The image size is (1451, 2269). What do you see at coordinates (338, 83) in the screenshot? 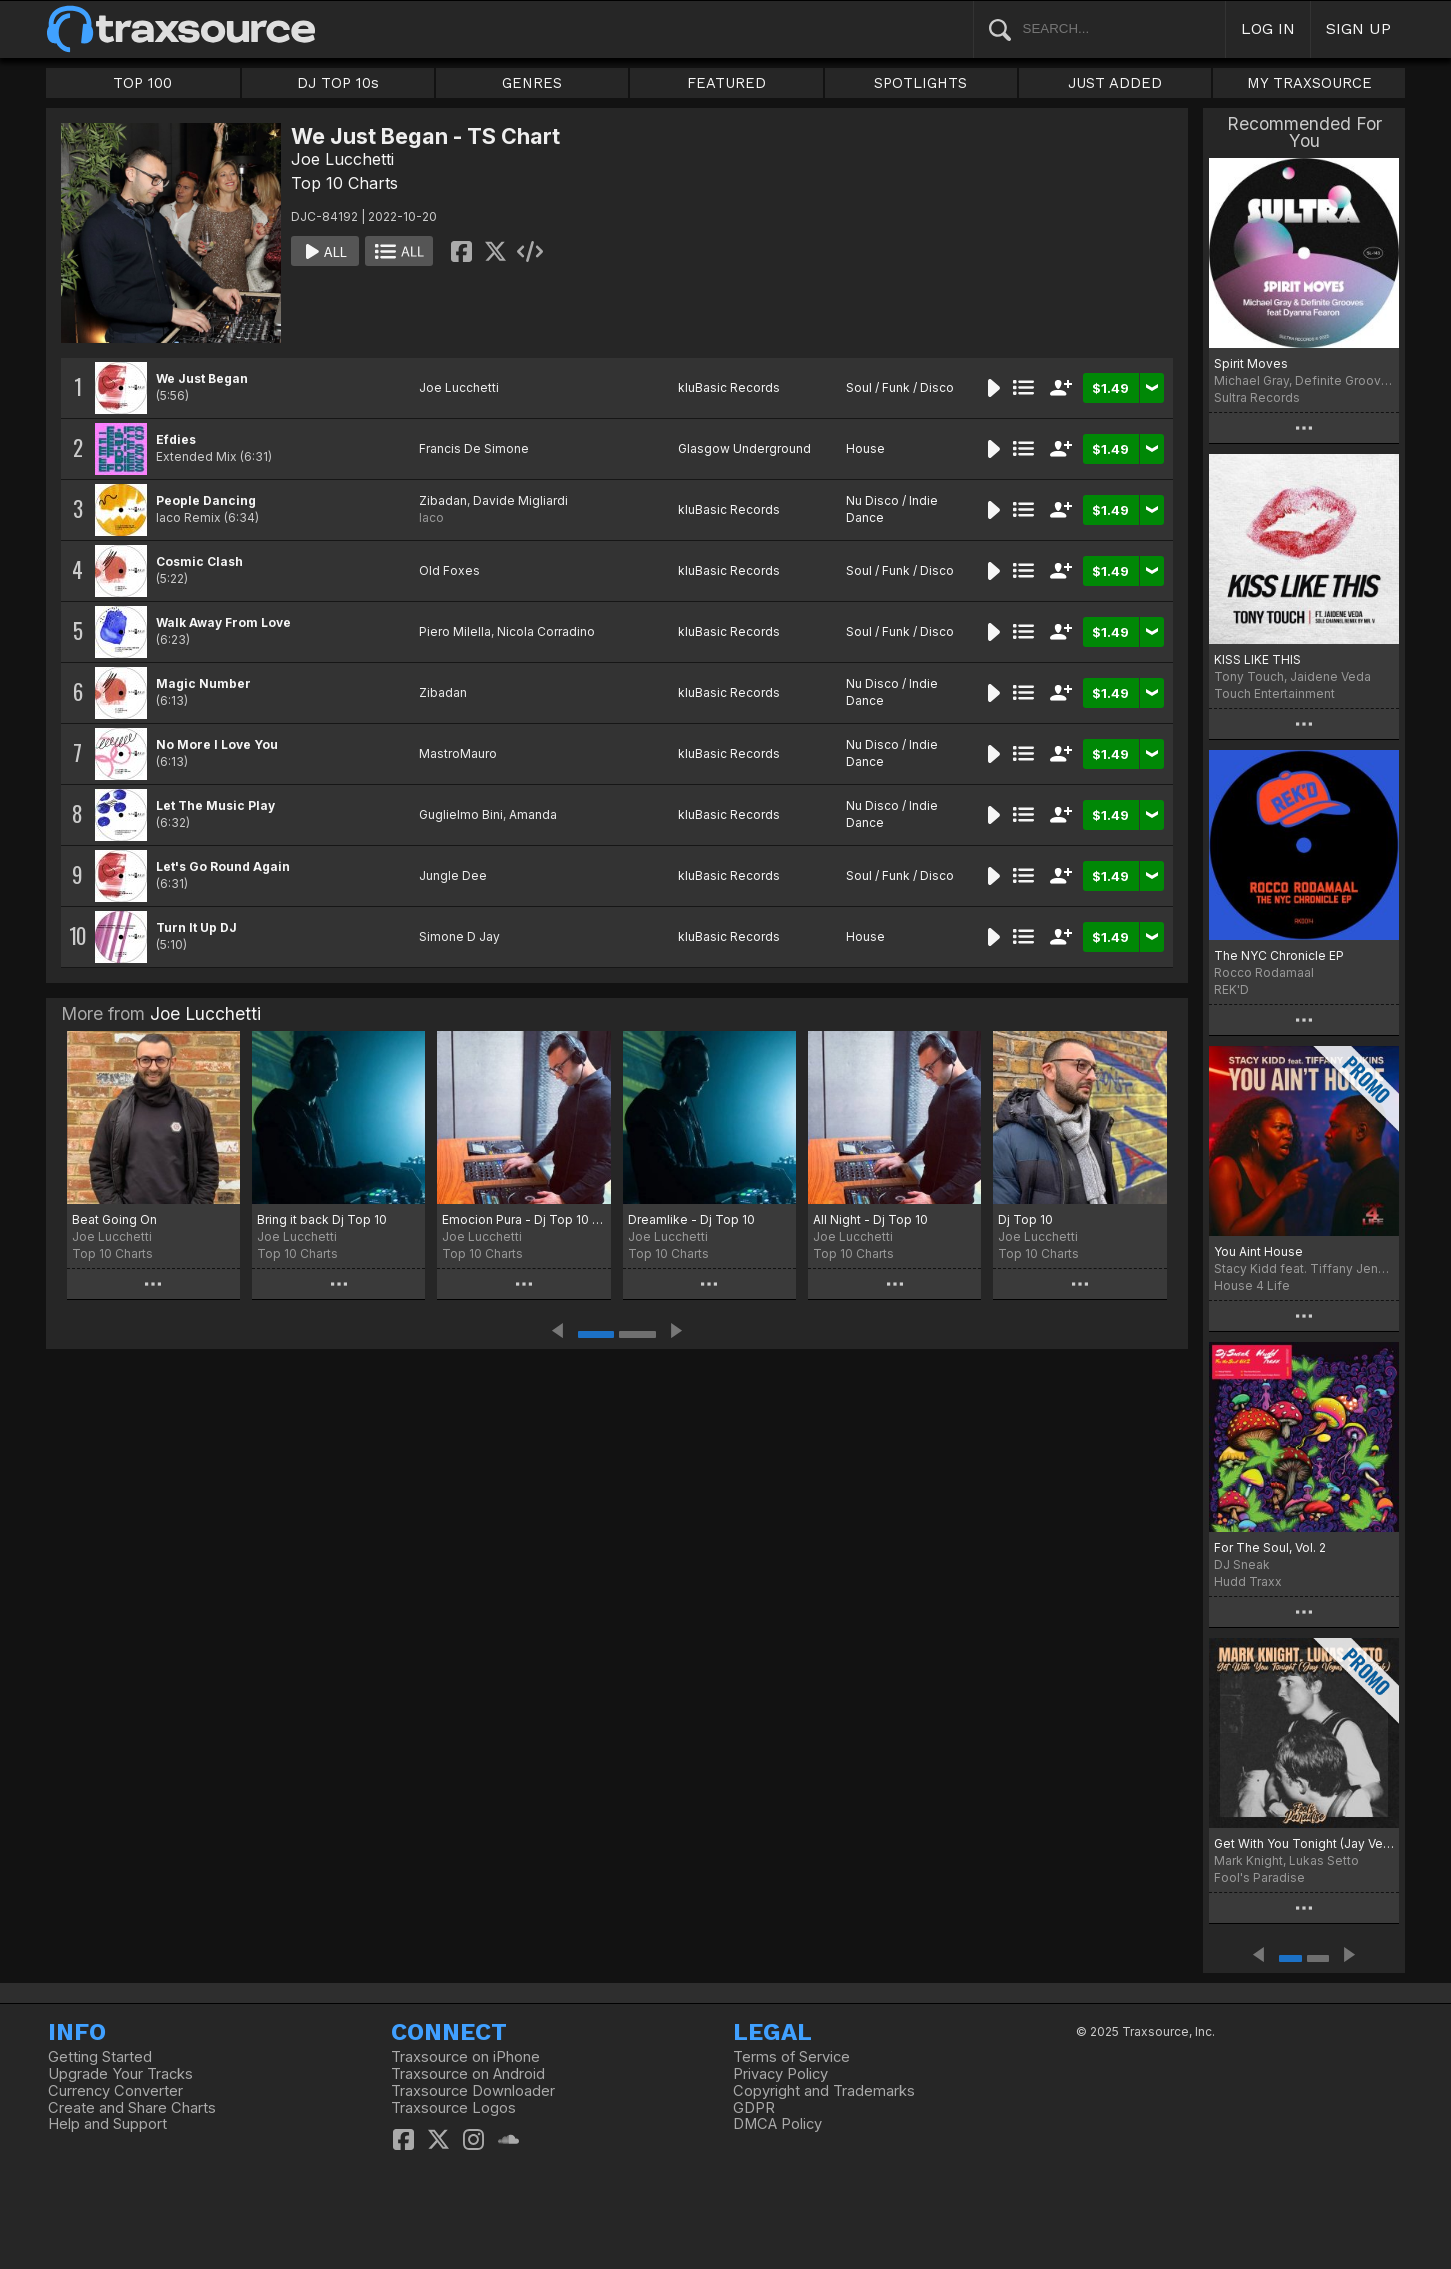
I see `DJ TOP 10s` at bounding box center [338, 83].